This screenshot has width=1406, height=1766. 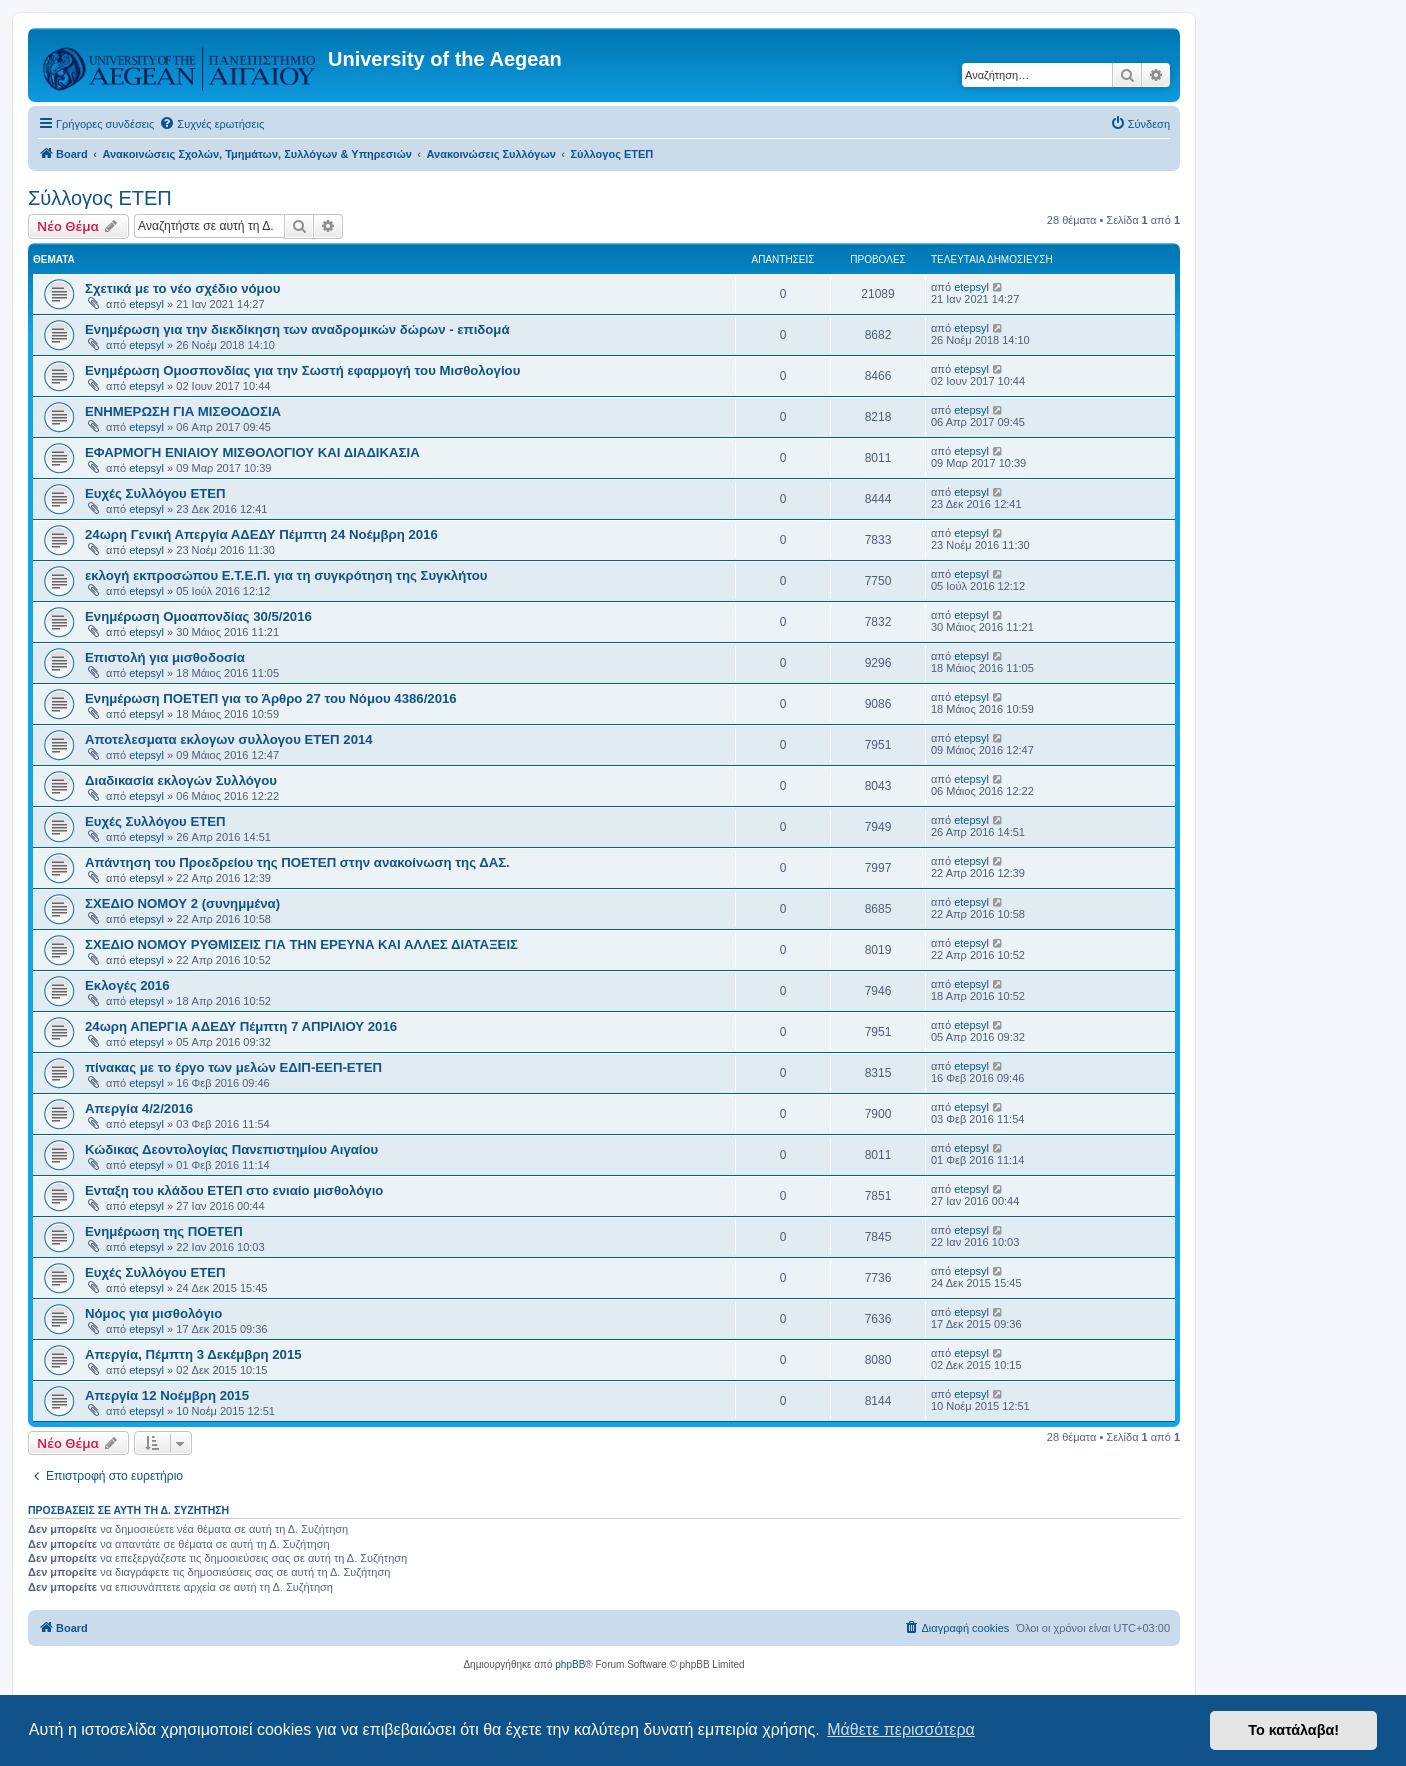 What do you see at coordinates (146, 304) in the screenshot?
I see `etepsyl` at bounding box center [146, 304].